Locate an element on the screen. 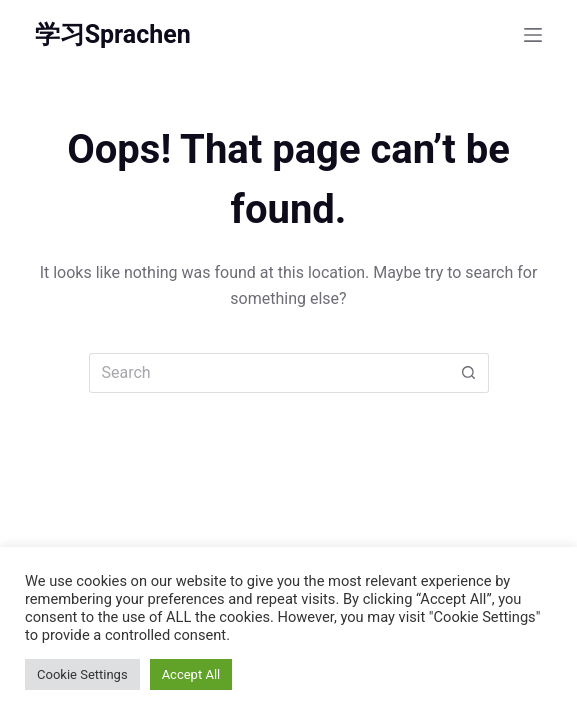  [Search for...] is located at coordinates (269, 373).